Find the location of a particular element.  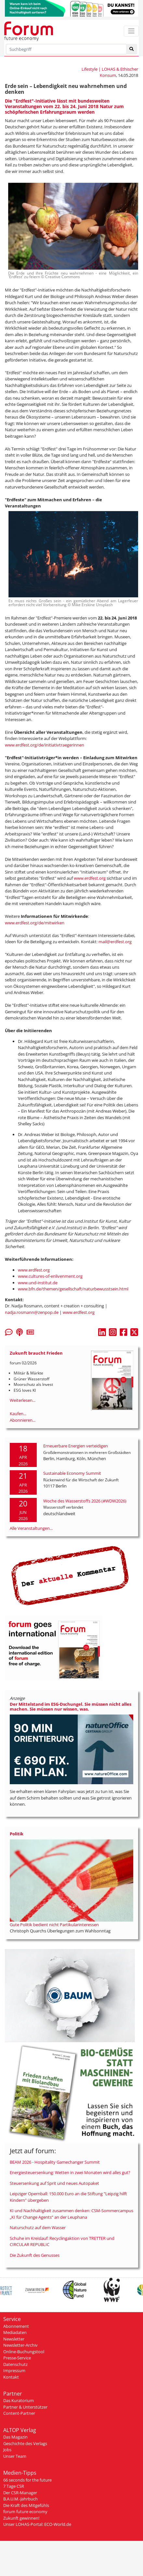

Content-Partner is located at coordinates (19, 2413).